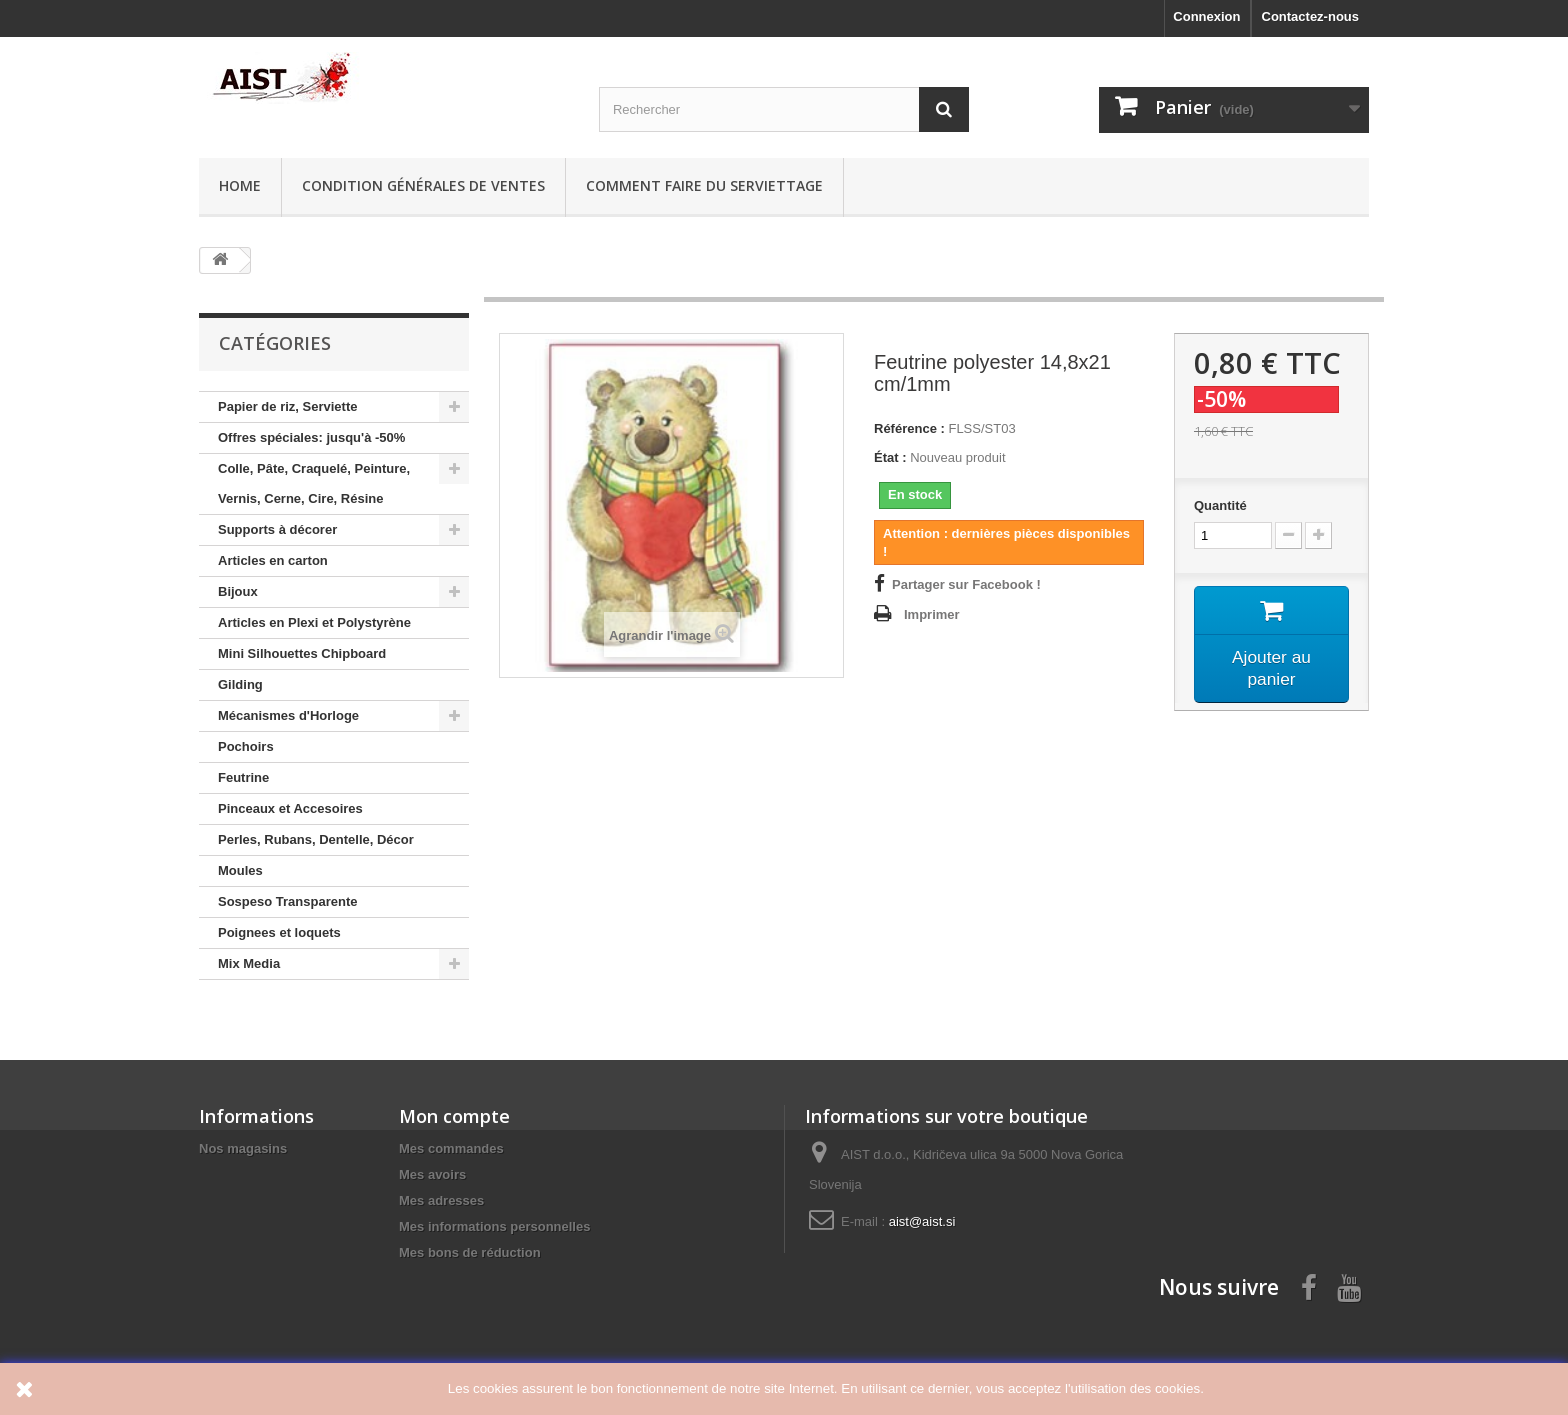 The height and width of the screenshot is (1415, 1568). Describe the element at coordinates (494, 1226) in the screenshot. I see `Mes informations personnelles` at that location.